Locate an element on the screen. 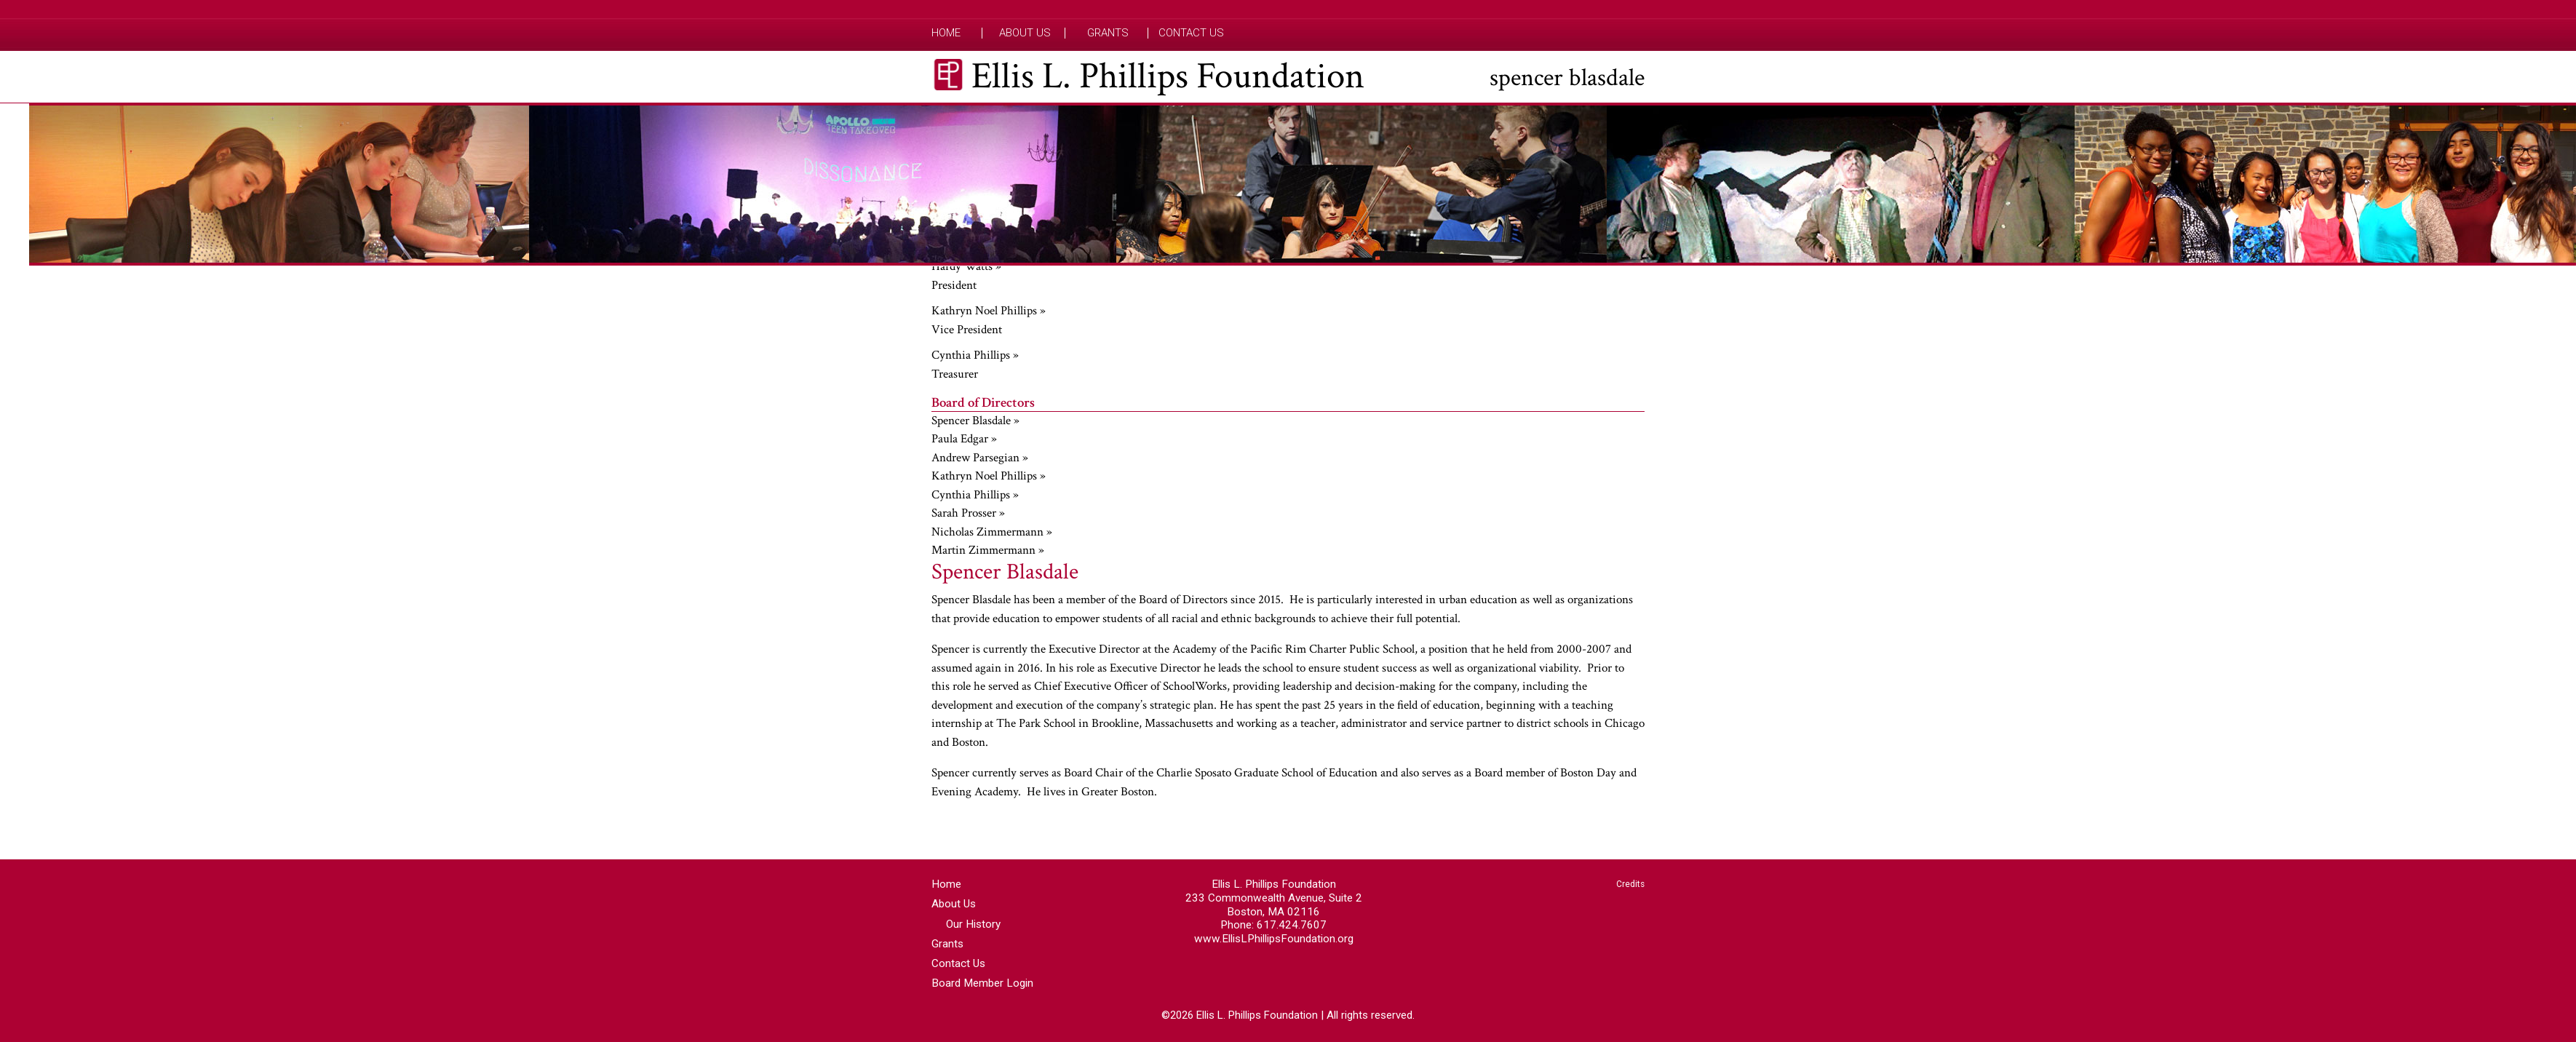  About Us is located at coordinates (1025, 33).